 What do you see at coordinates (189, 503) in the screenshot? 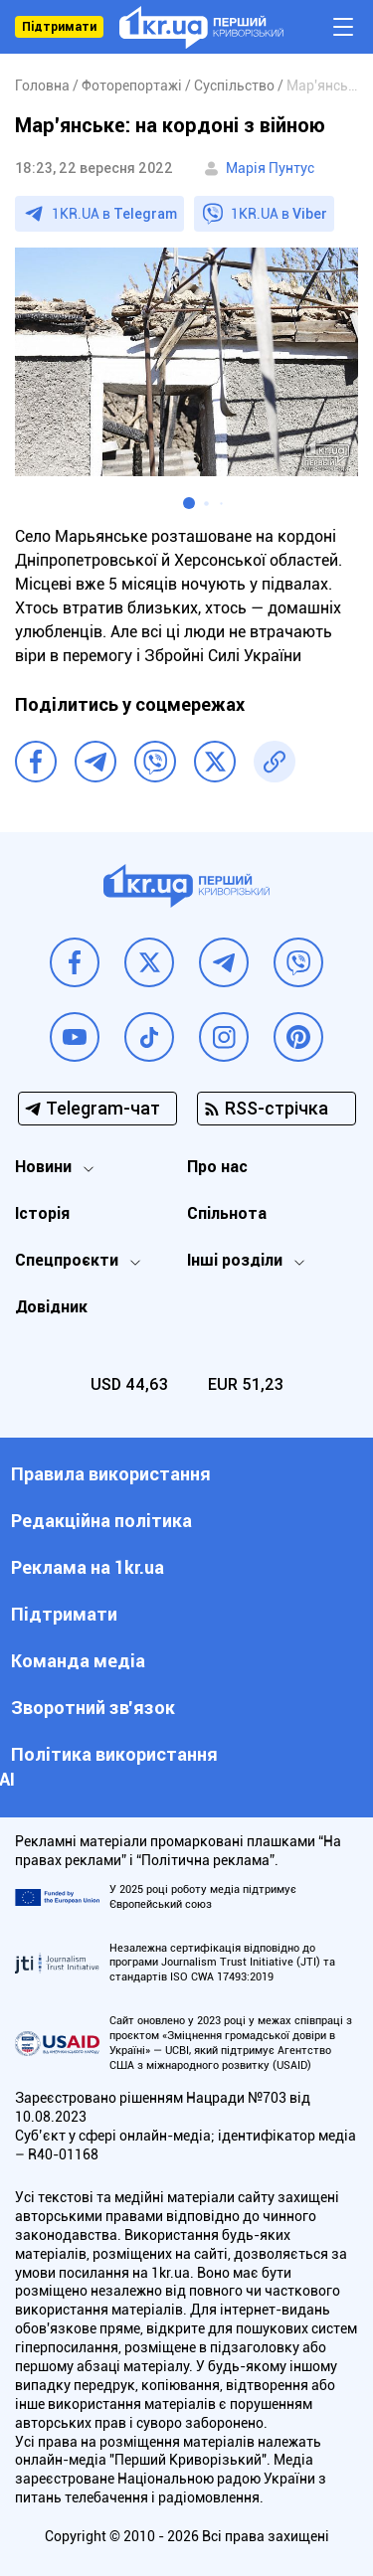
I see `[button]` at bounding box center [189, 503].